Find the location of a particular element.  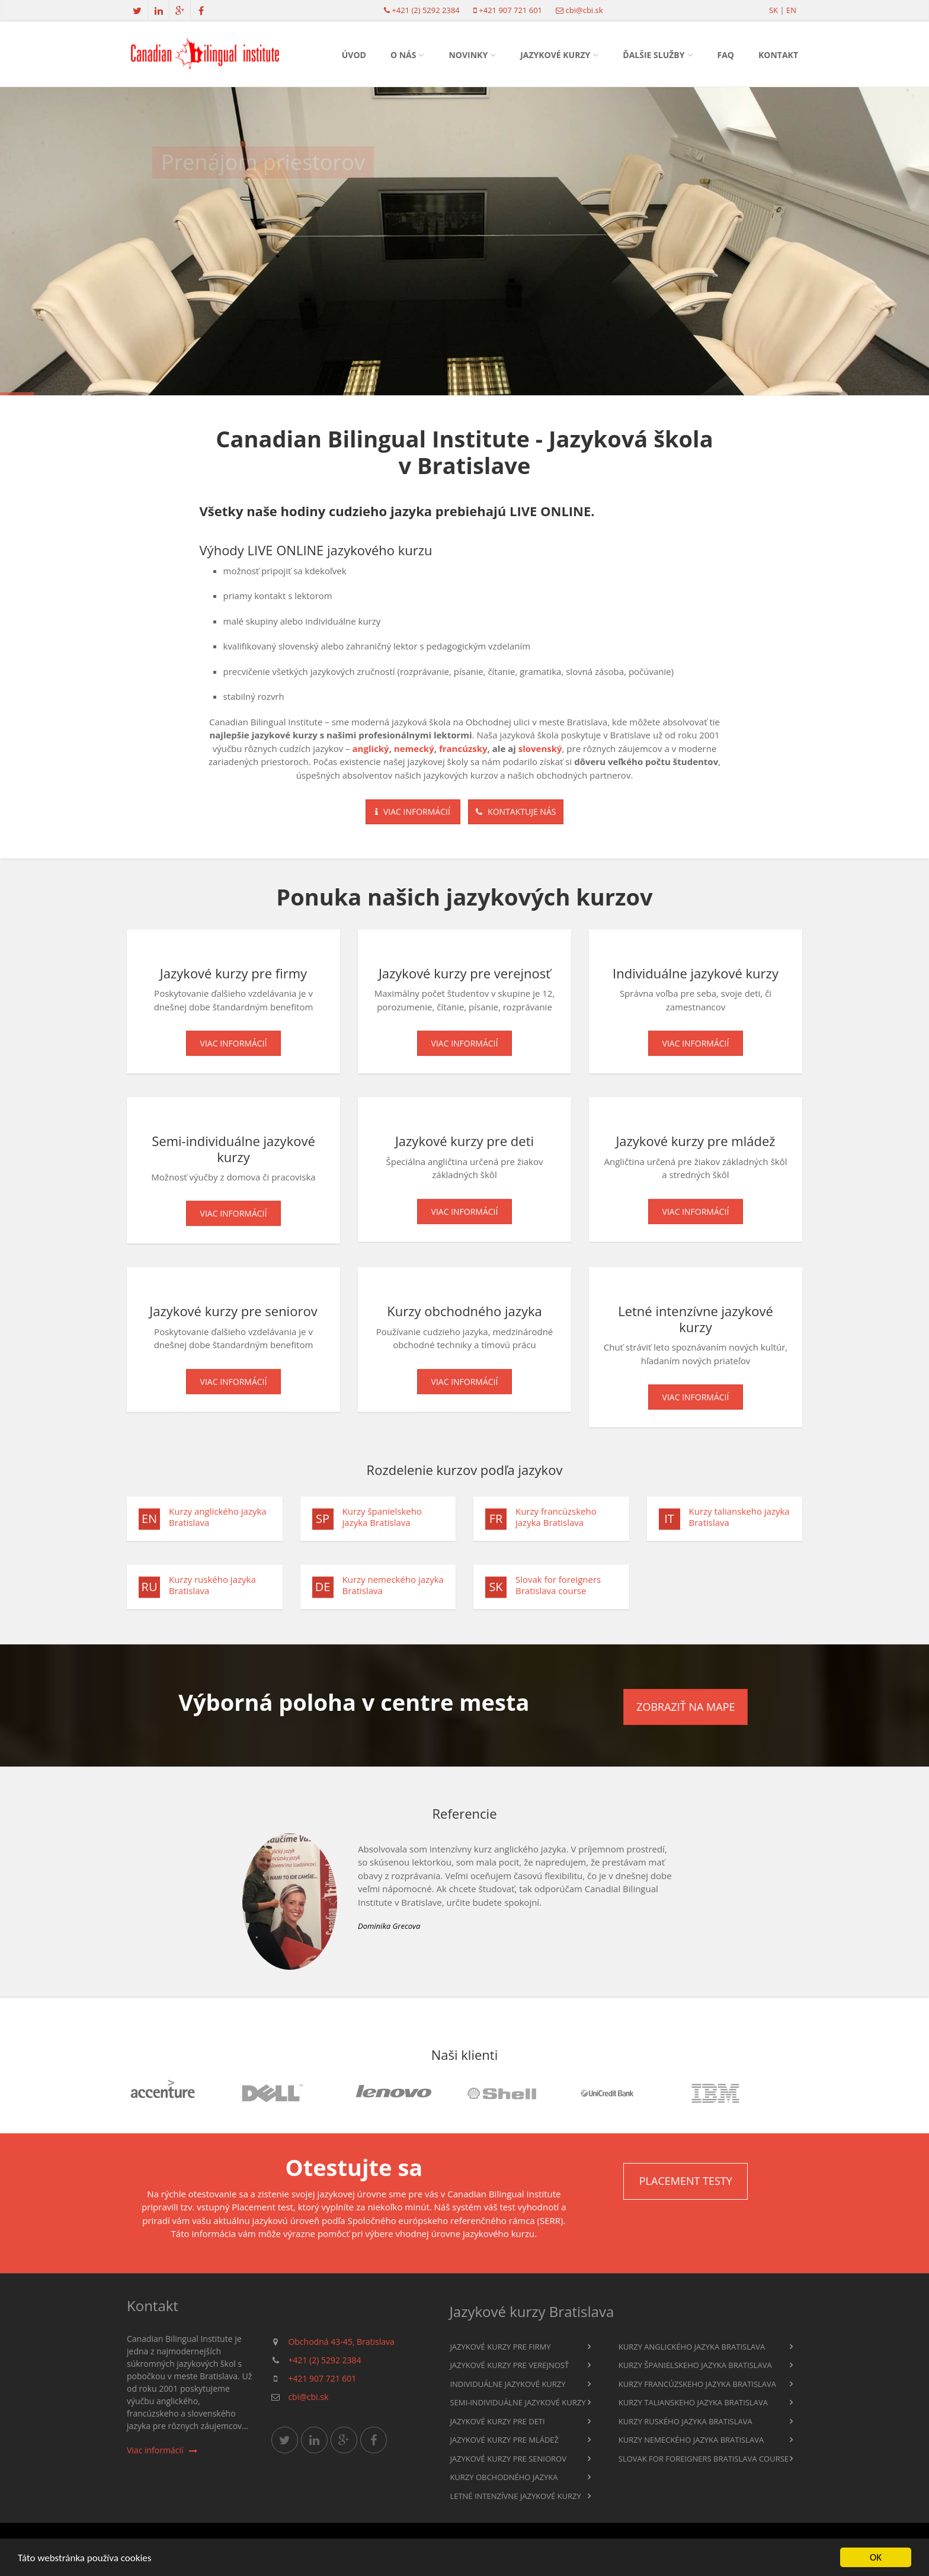

anglický is located at coordinates (371, 748).